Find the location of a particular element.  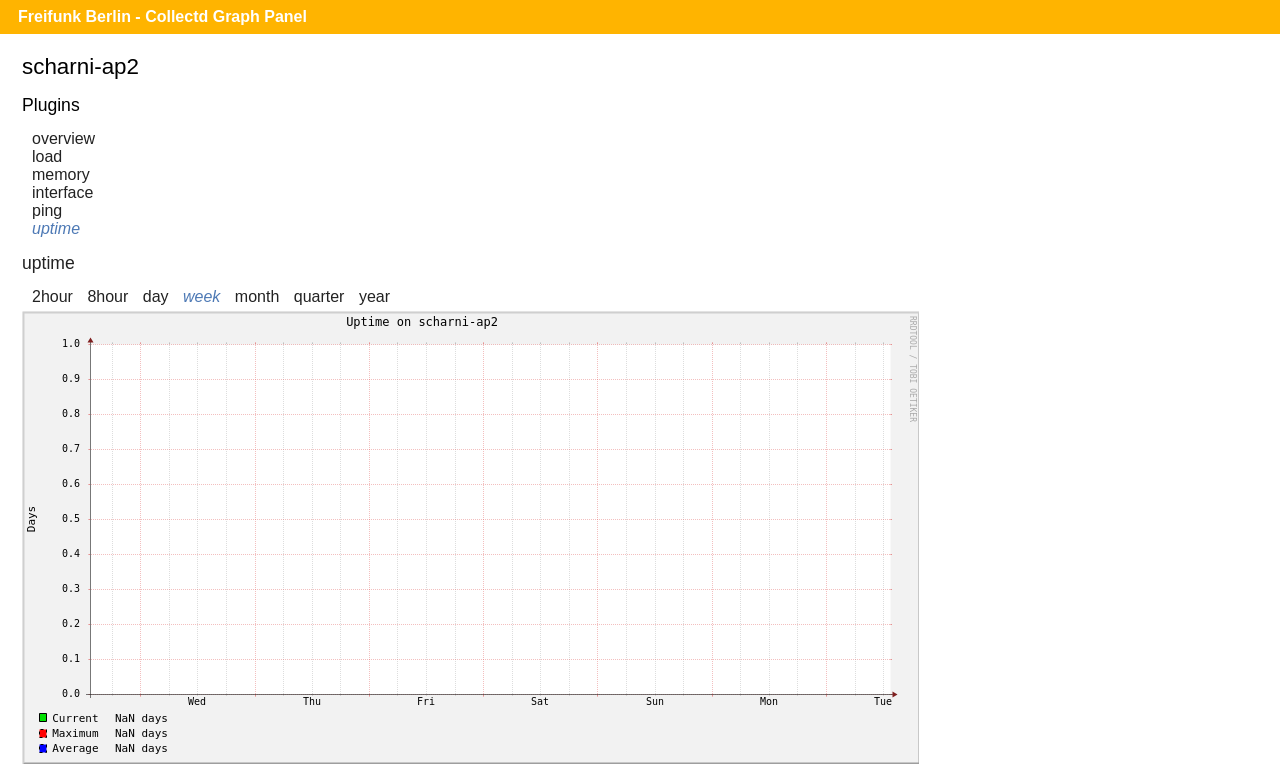

interface is located at coordinates (62, 192).